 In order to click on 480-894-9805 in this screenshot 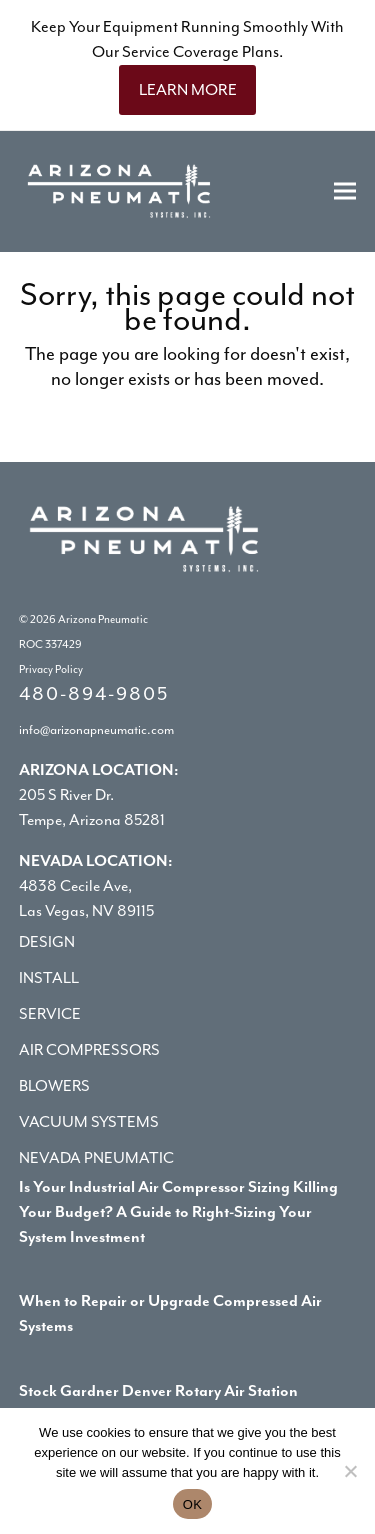, I will do `click(94, 694)`.